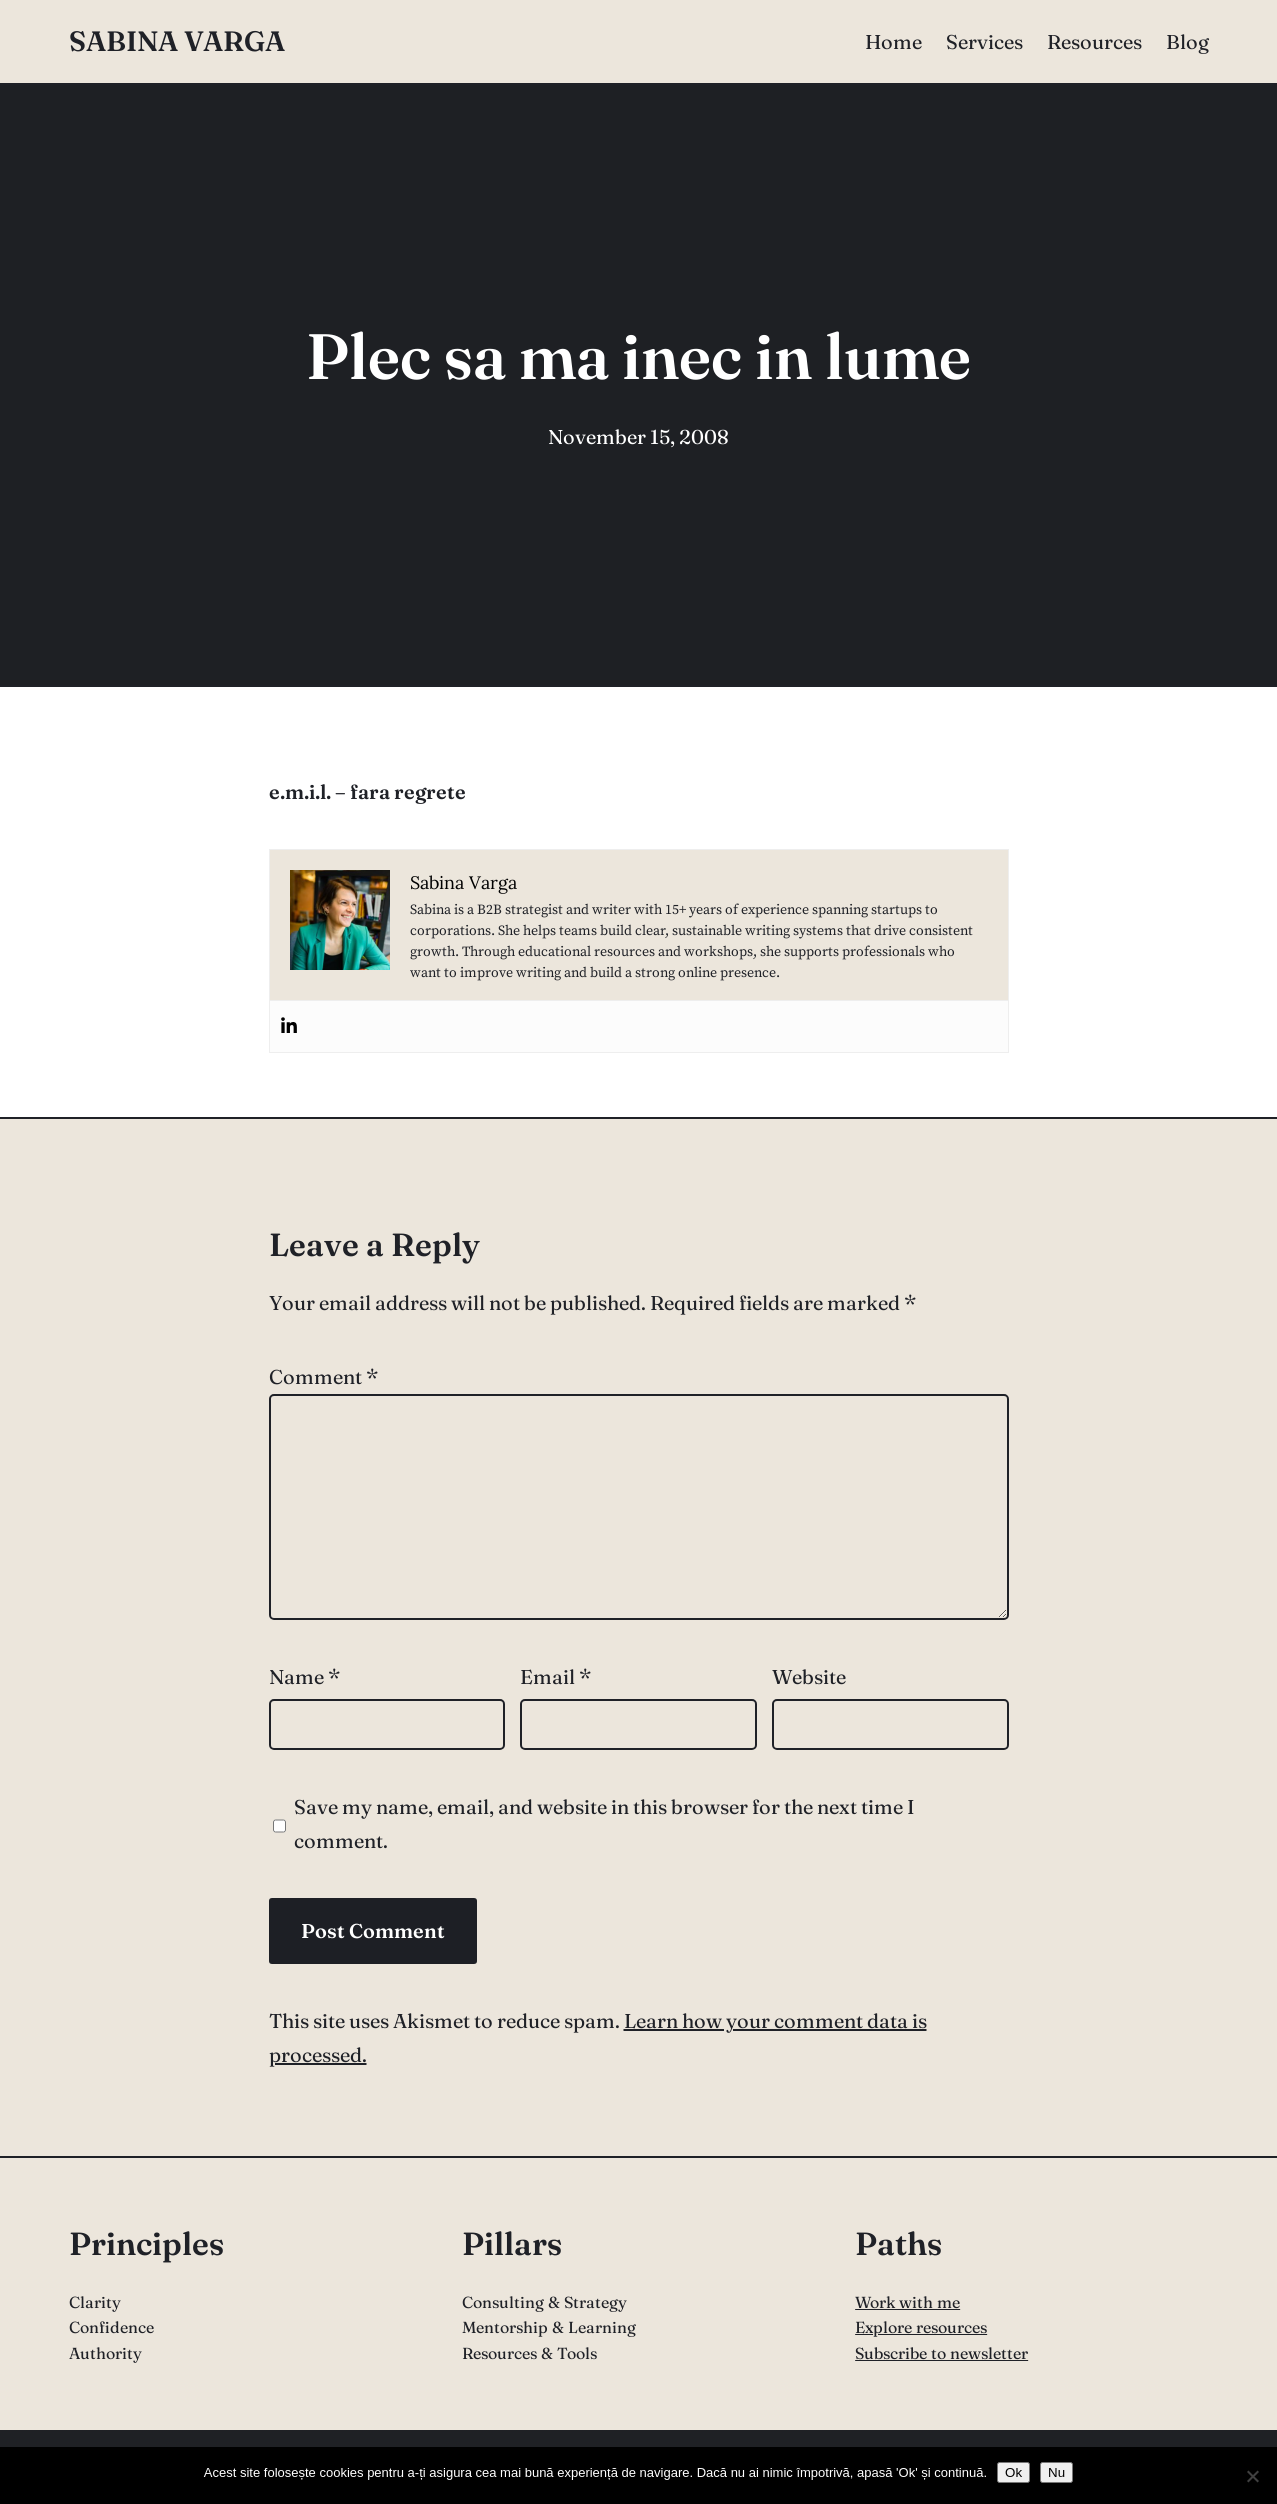 Image resolution: width=1277 pixels, height=2504 pixels. Describe the element at coordinates (604, 1823) in the screenshot. I see `Save my name, email, and website in this browser for the next time I comment.` at that location.